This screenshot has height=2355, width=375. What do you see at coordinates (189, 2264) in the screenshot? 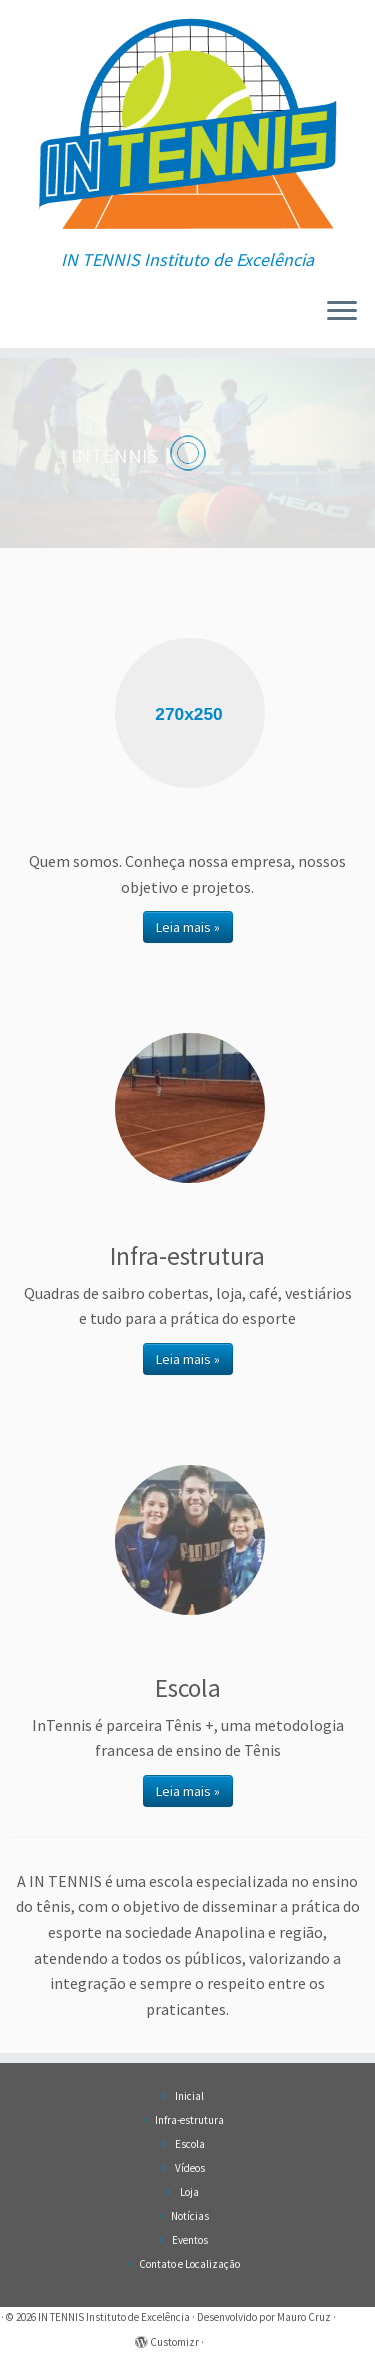
I see `Contato e Localização` at bounding box center [189, 2264].